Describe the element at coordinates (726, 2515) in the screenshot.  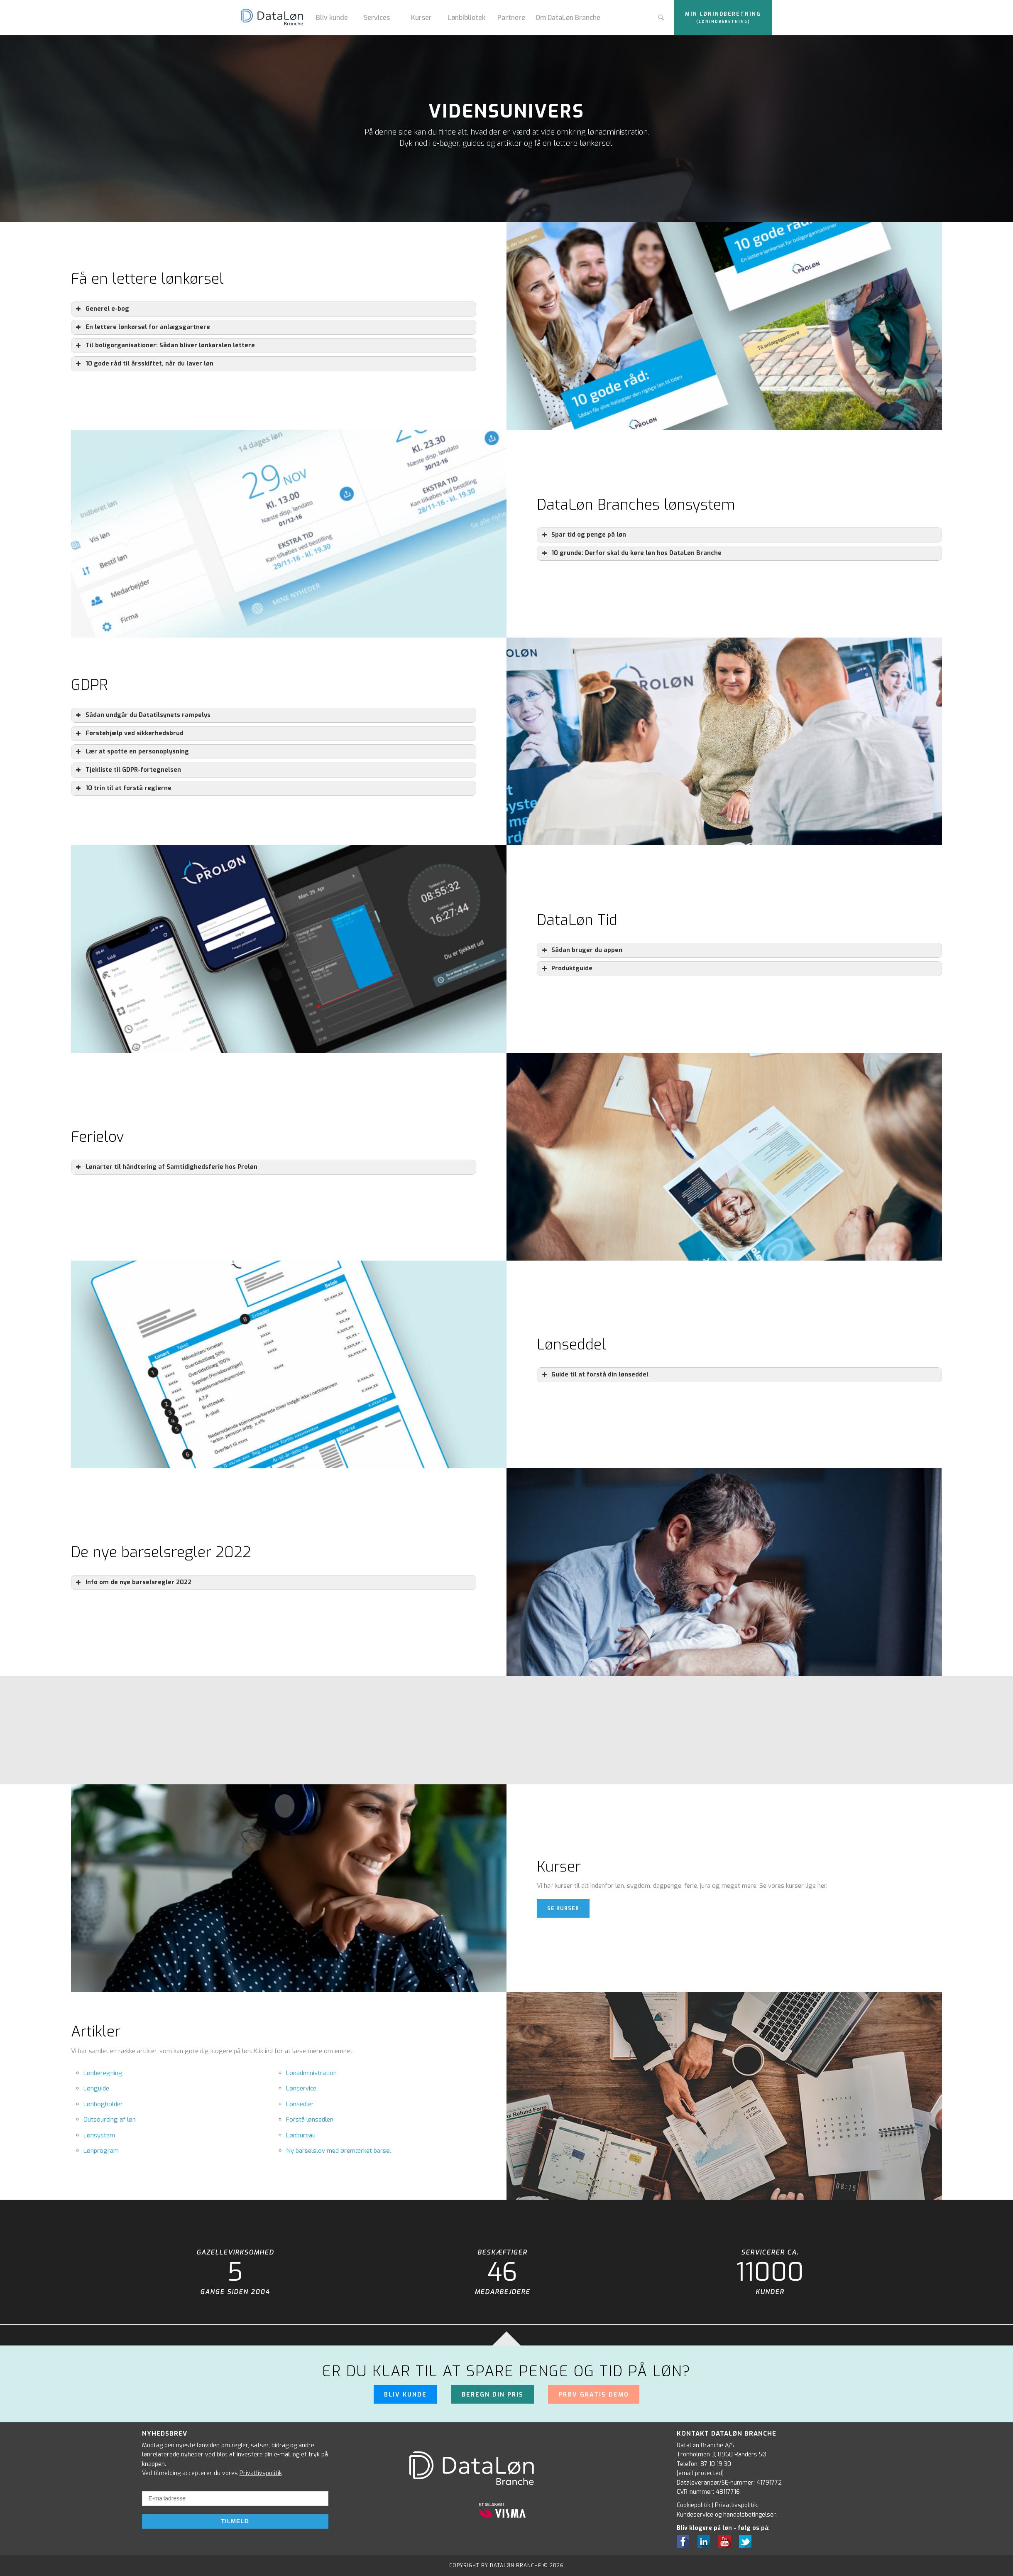
I see `Kundeservice og handelsbetingelser` at that location.